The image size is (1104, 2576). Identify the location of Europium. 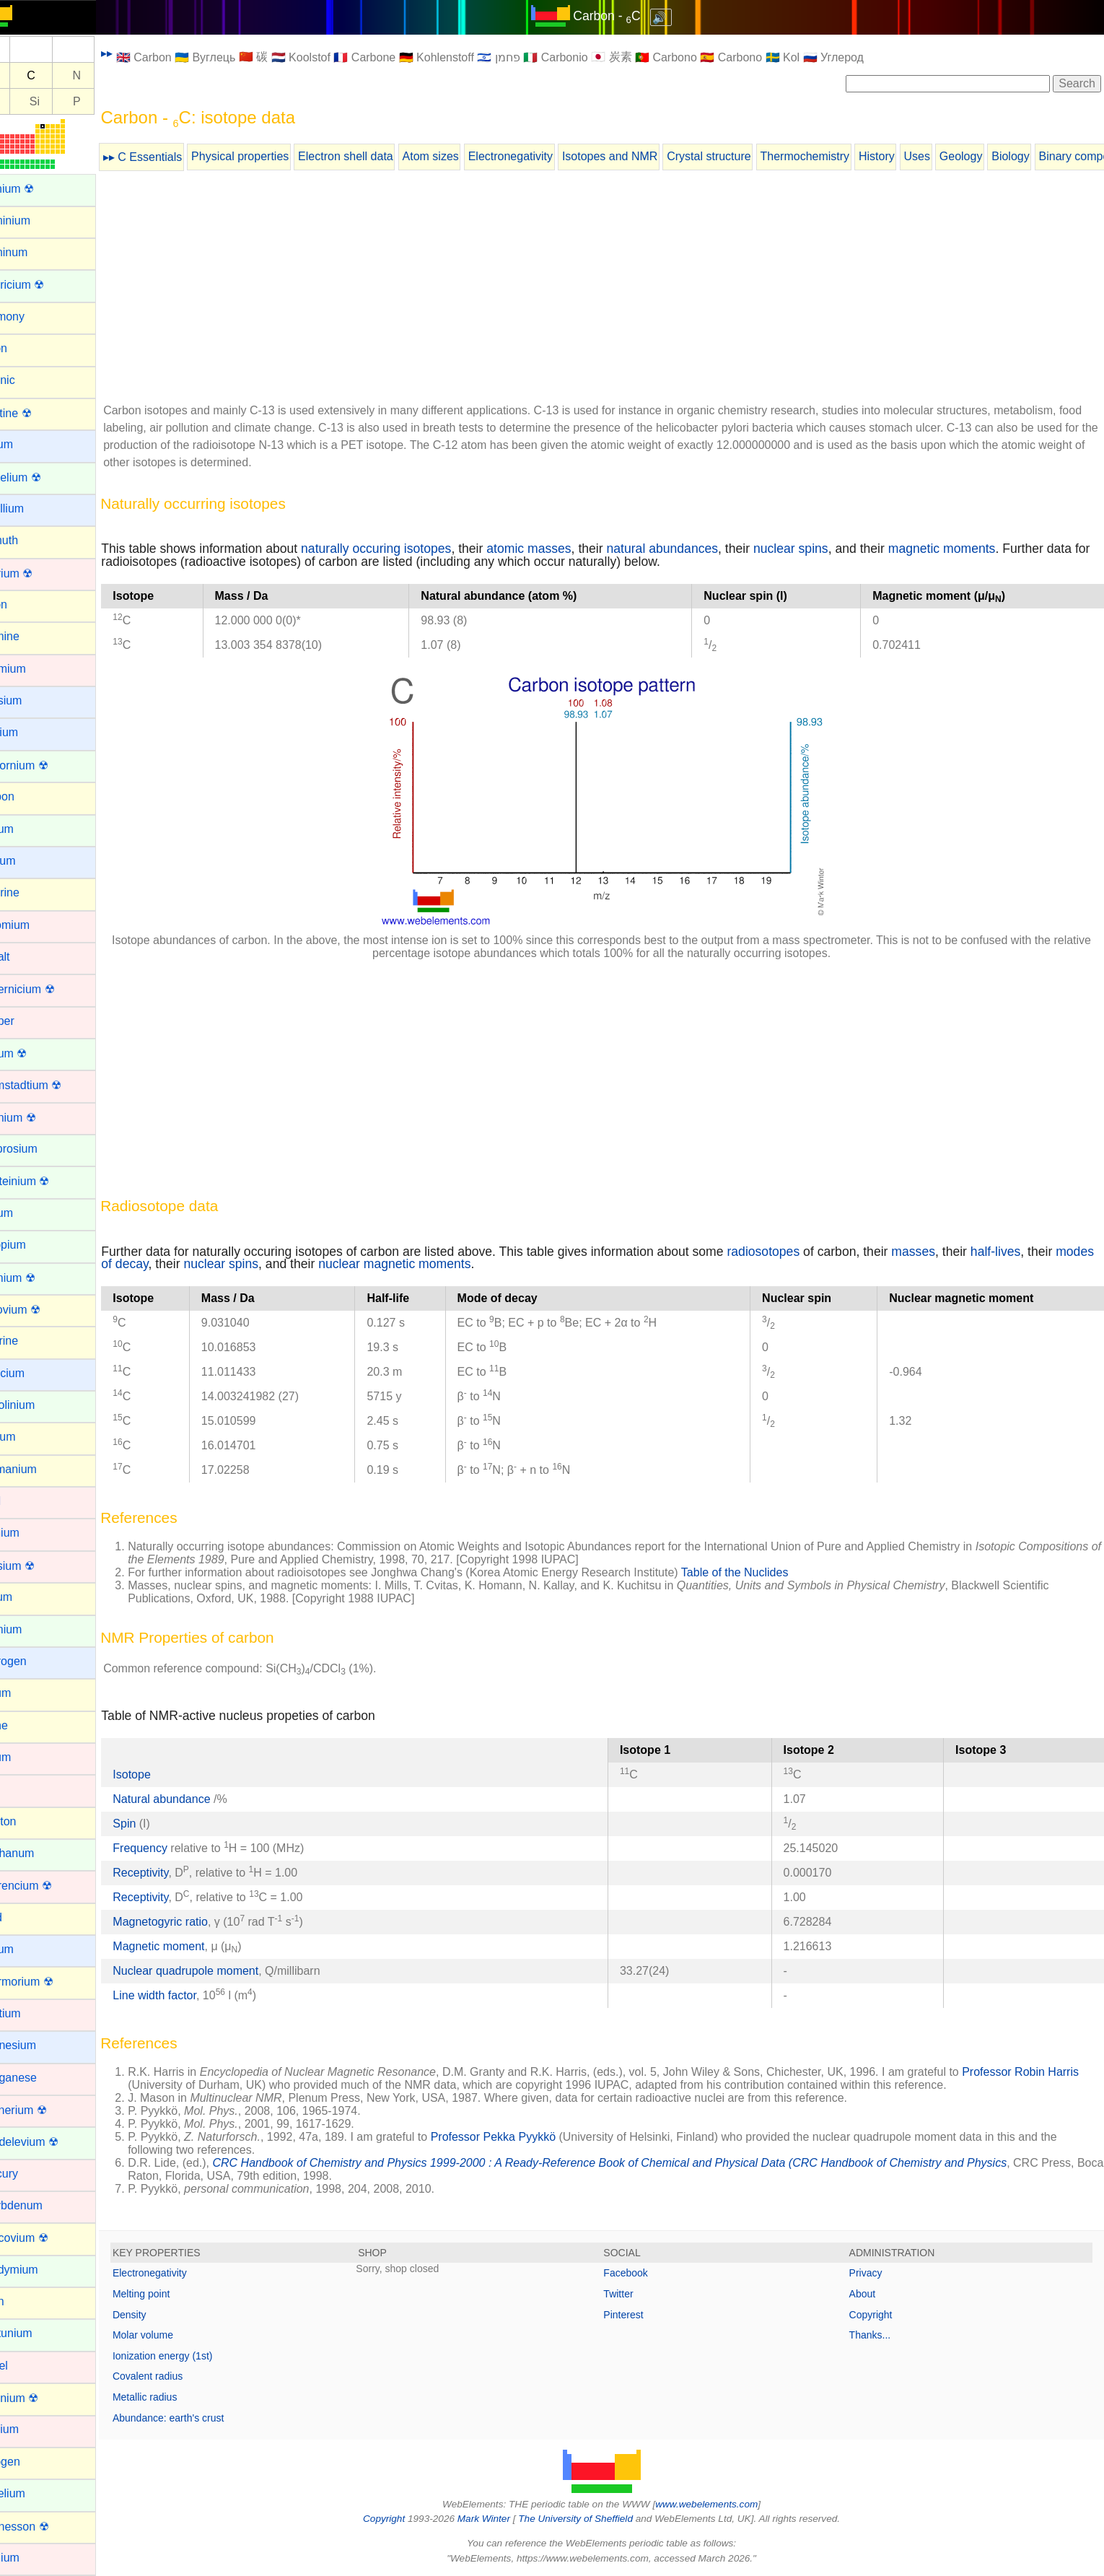
(34, 1245).